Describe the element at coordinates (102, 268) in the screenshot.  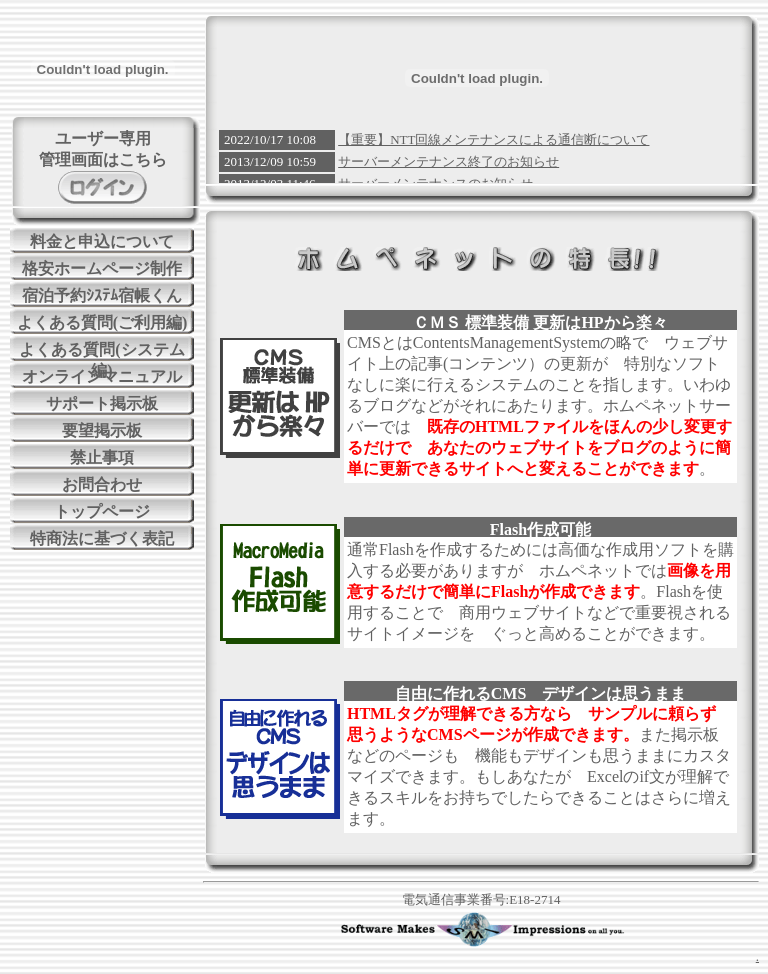
I see `格安ホームページ制作` at that location.